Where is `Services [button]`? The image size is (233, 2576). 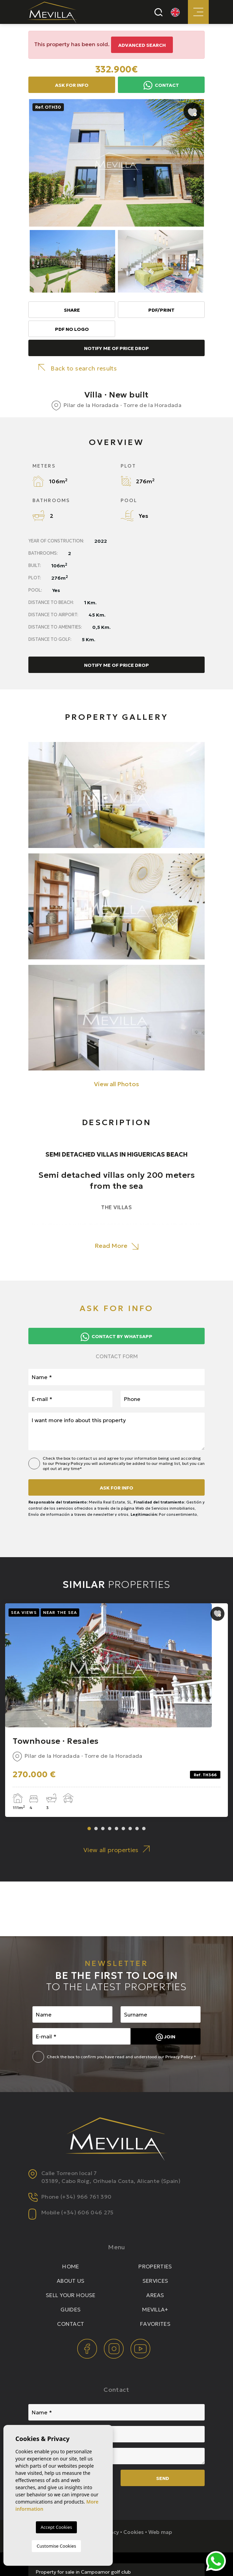
Services [button] is located at coordinates (155, 2280).